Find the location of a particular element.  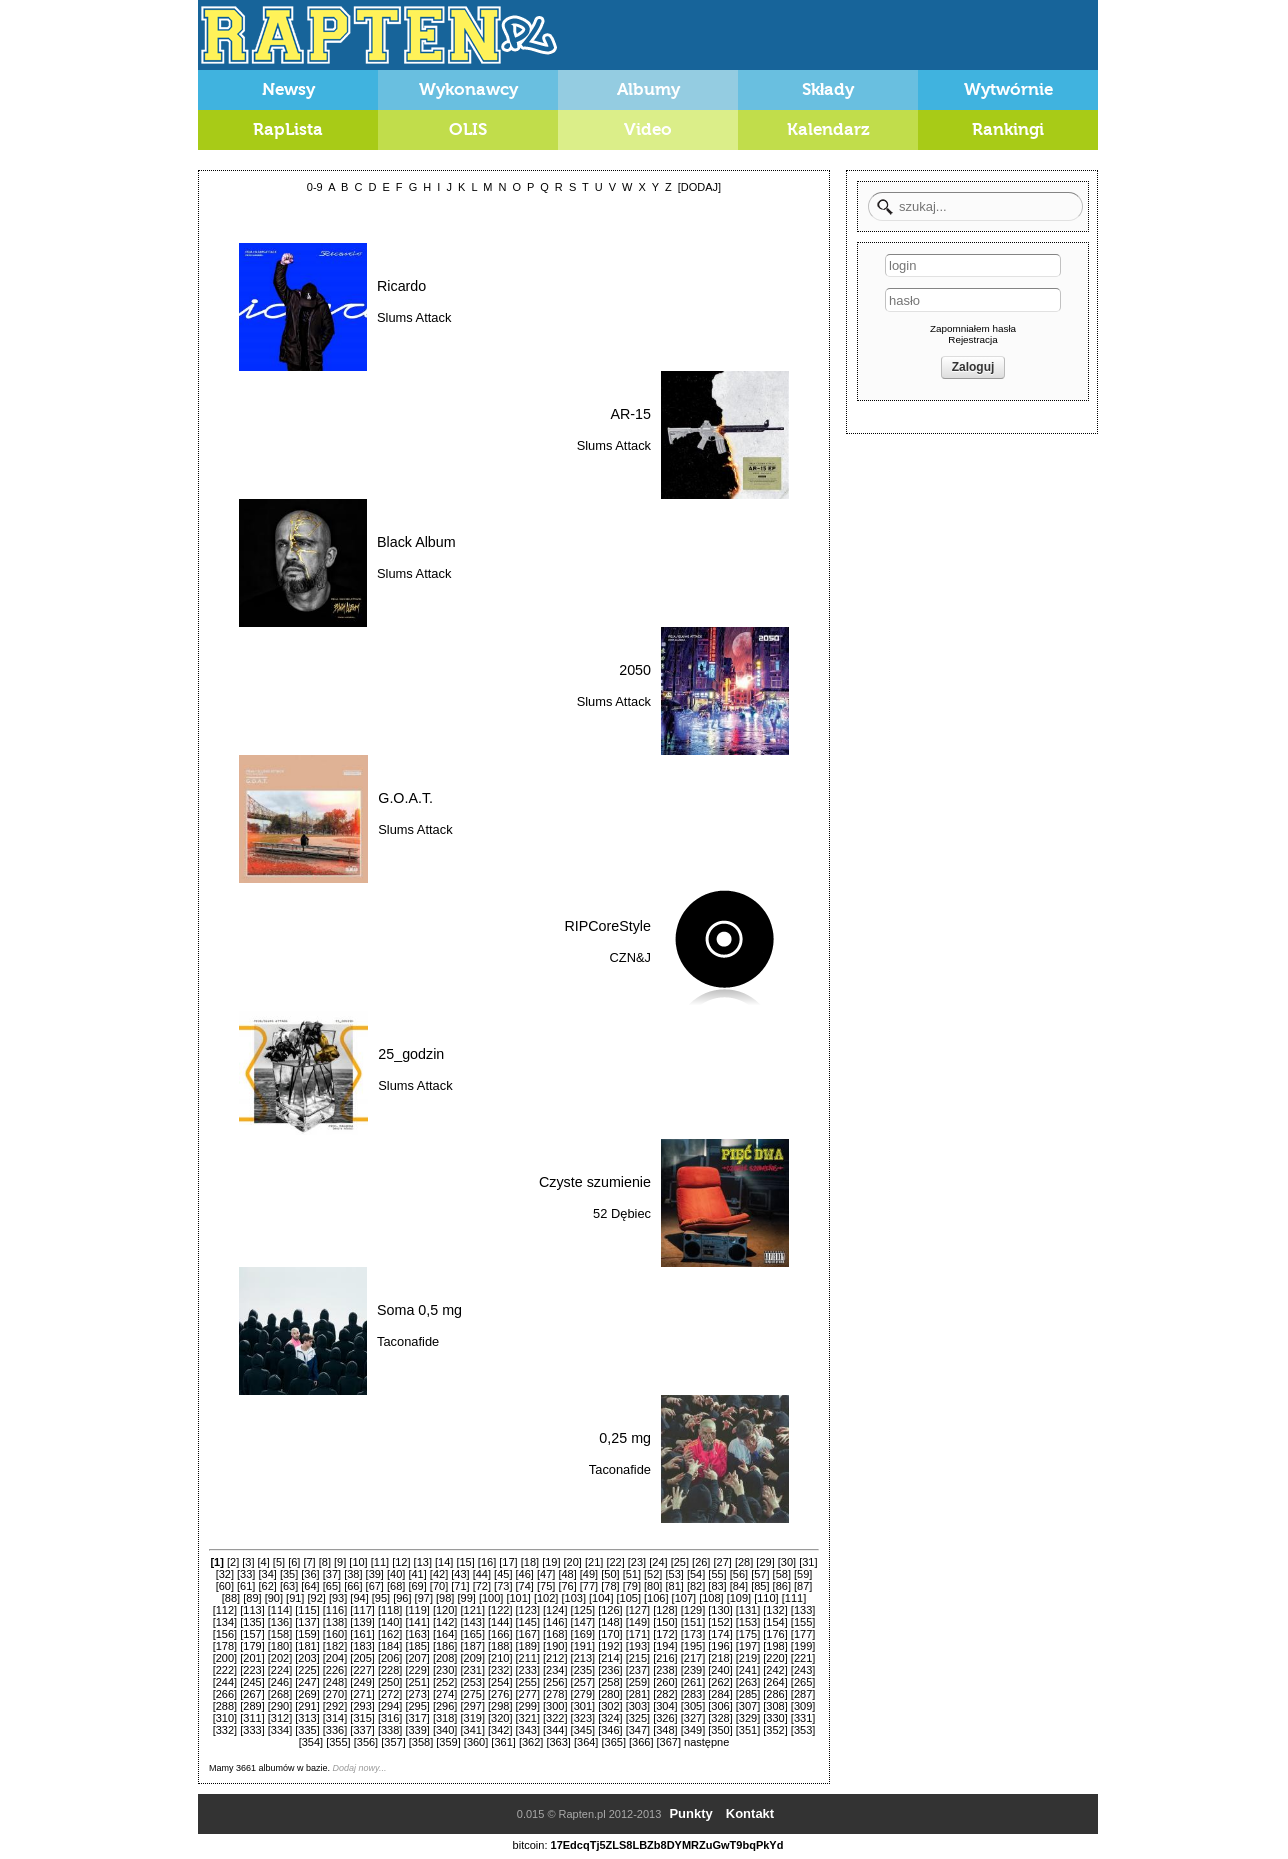

[96] is located at coordinates (402, 1598).